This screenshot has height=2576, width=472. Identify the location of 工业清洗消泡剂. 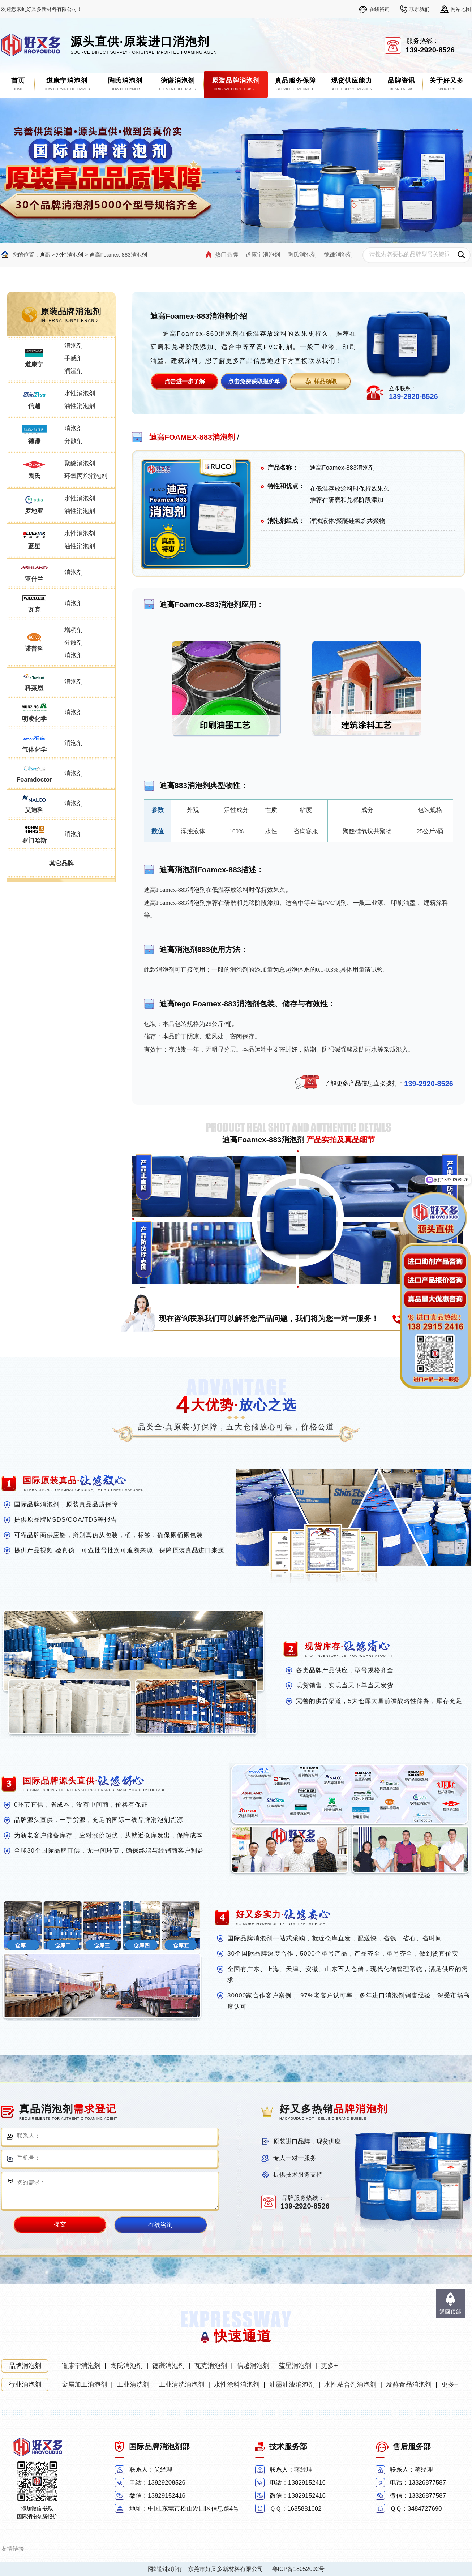
(181, 2384).